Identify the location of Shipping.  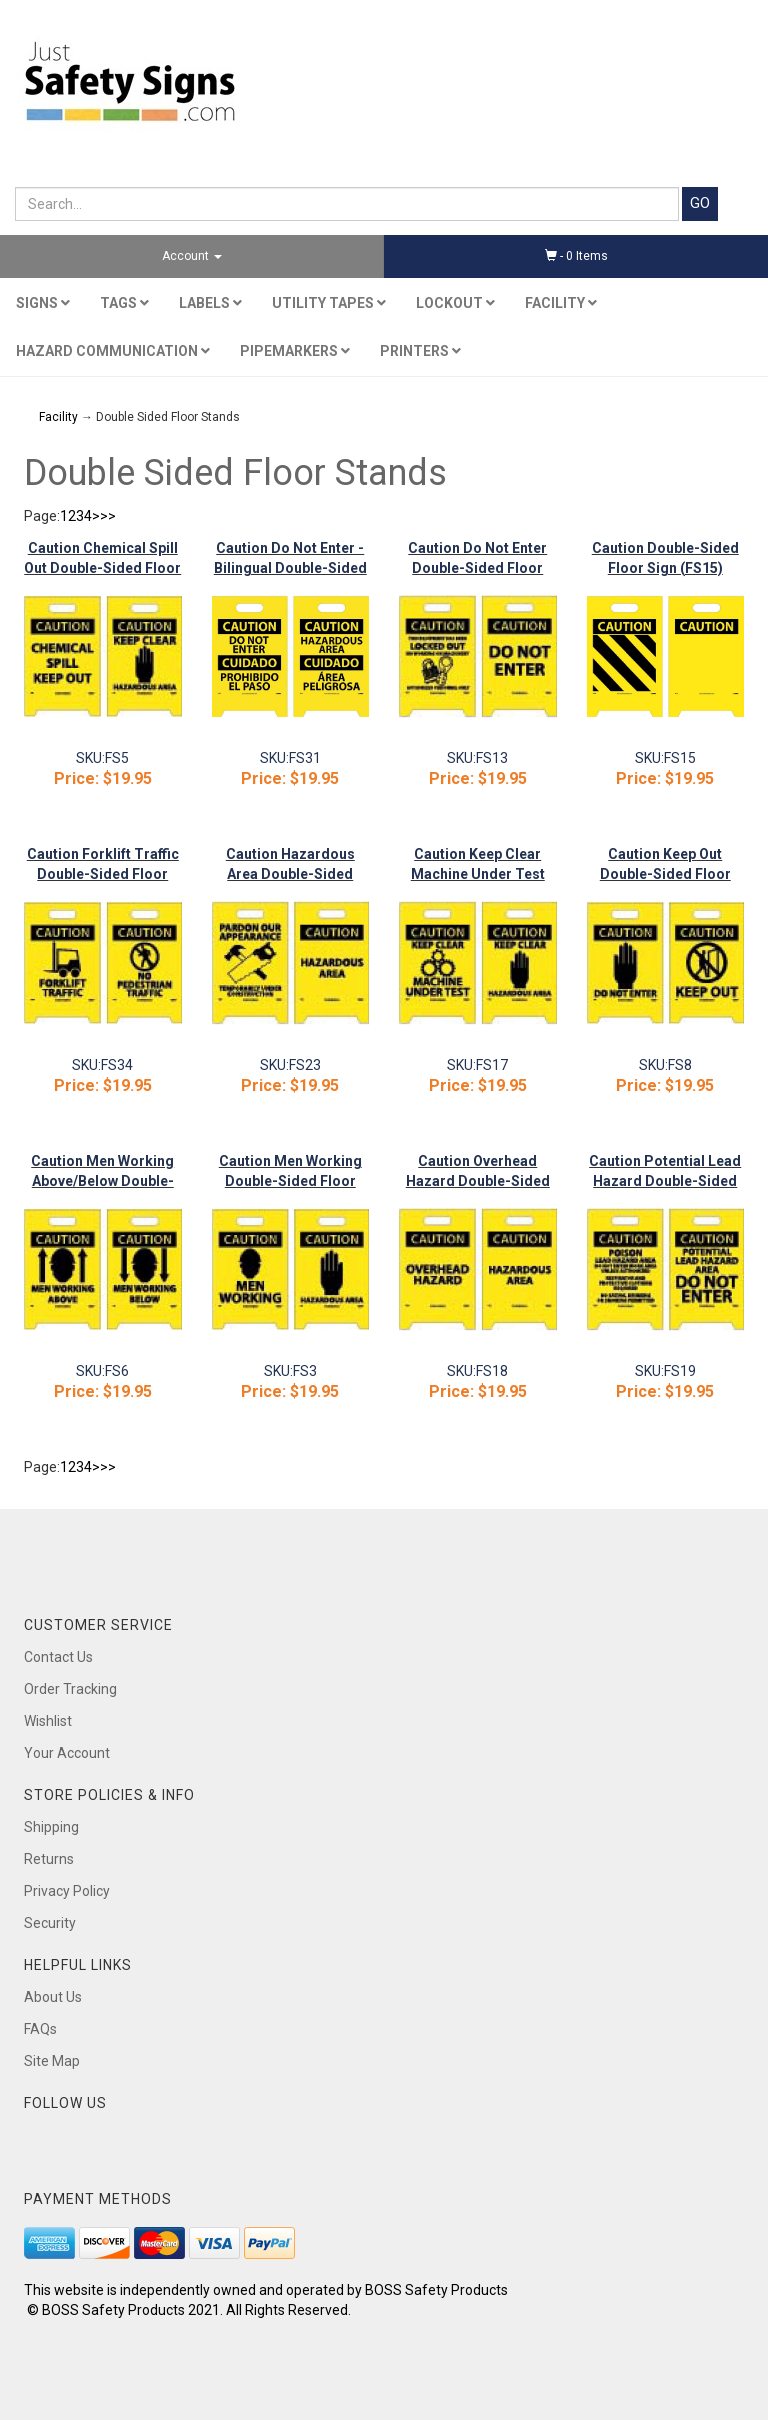
(51, 1827).